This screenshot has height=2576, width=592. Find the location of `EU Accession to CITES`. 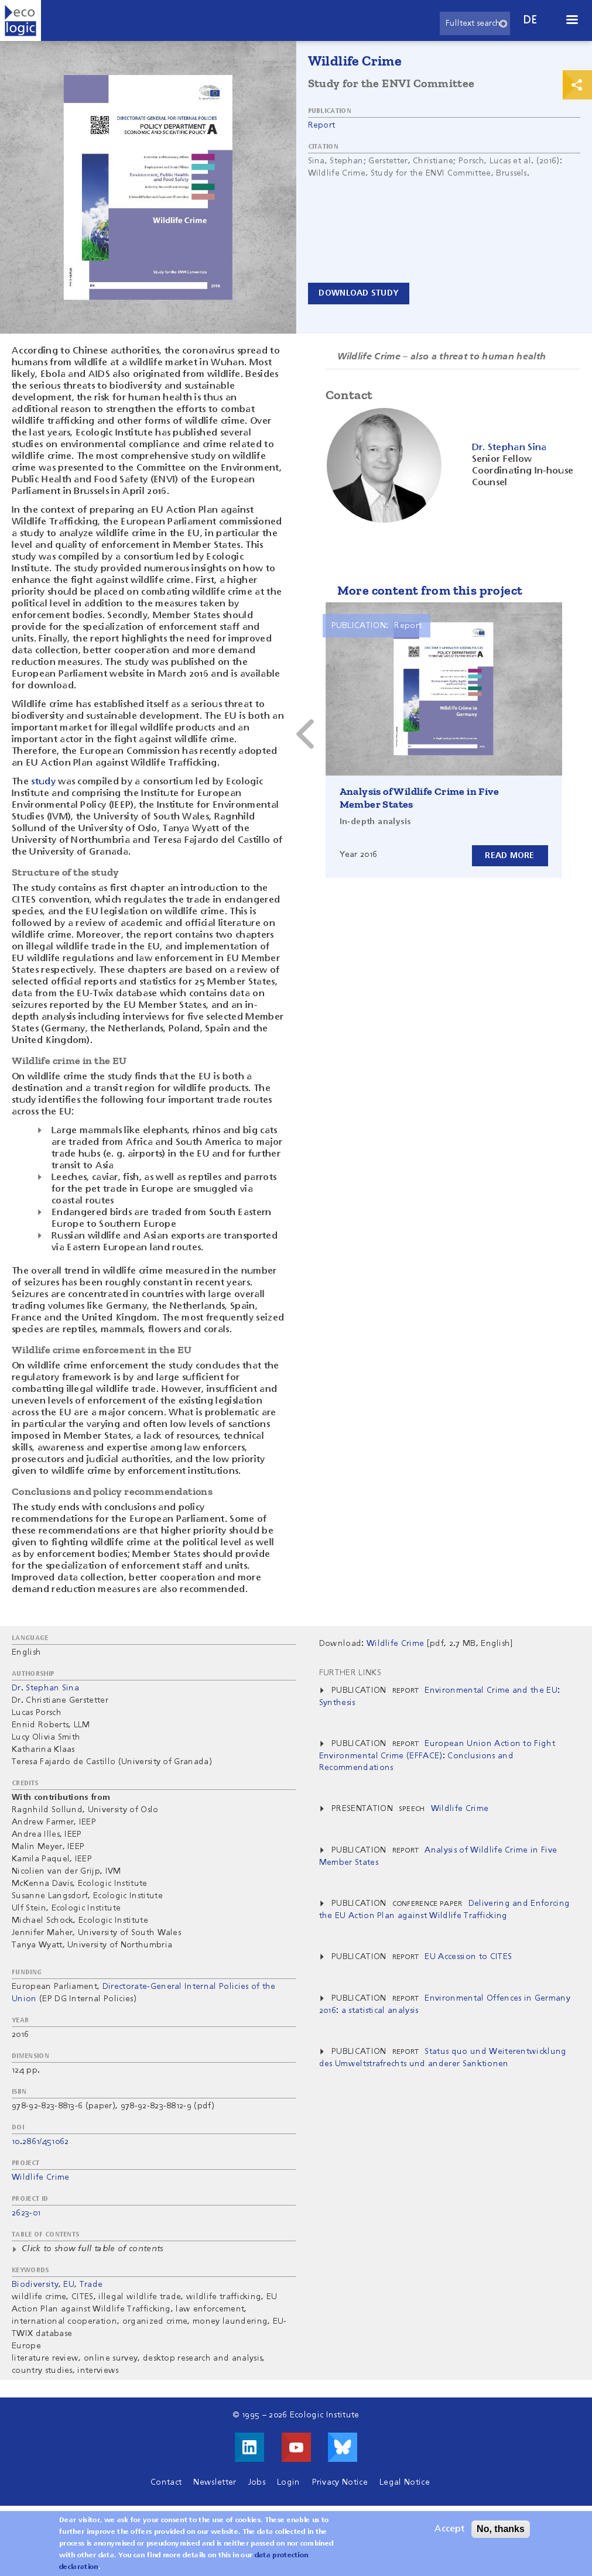

EU Accession to CITES is located at coordinates (468, 1957).